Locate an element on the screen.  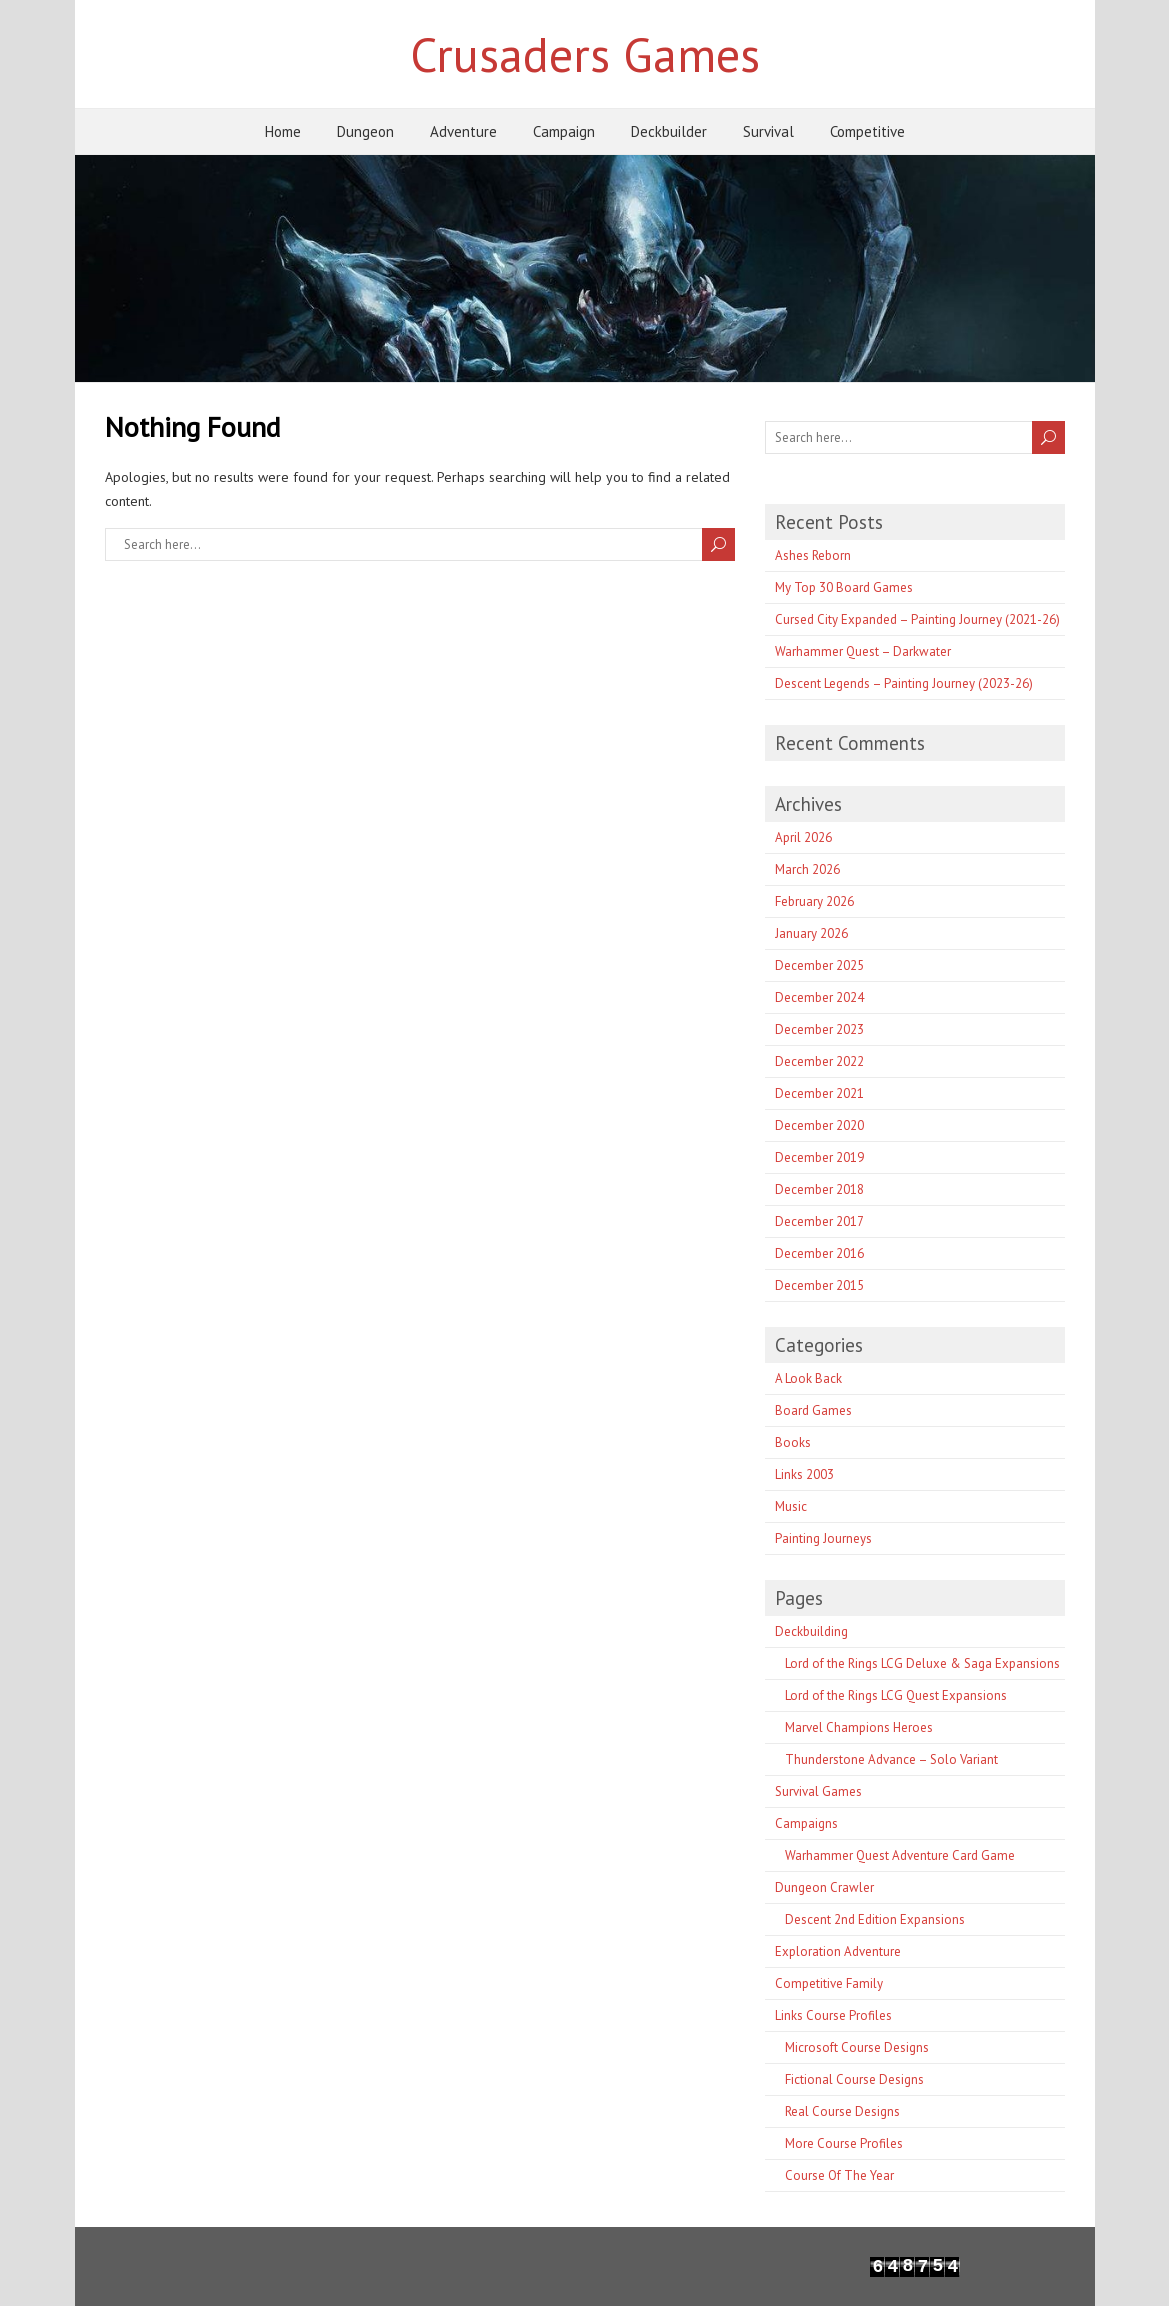
Cursed City Expanded – Painting Journey (2021-26) is located at coordinates (917, 619).